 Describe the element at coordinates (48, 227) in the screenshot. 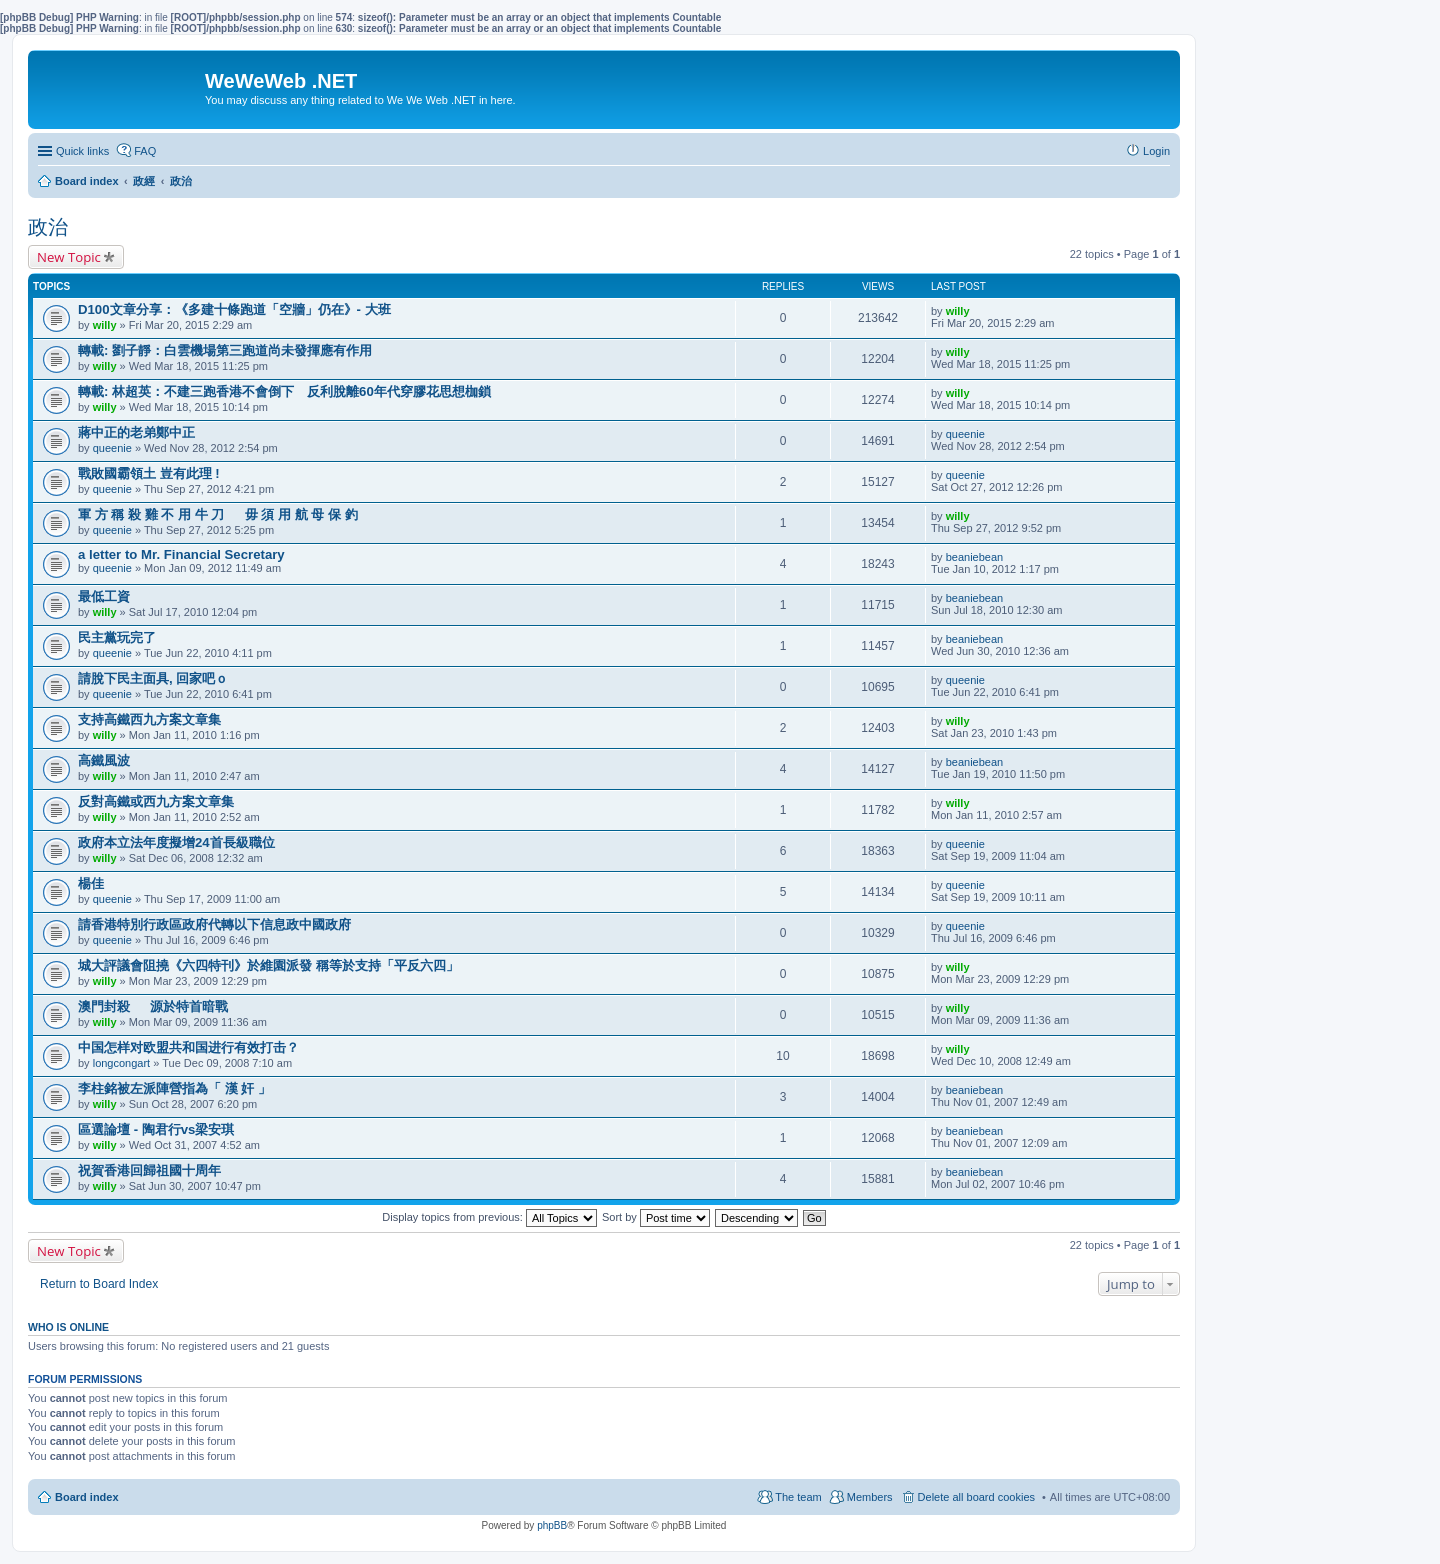

I see `政治` at that location.